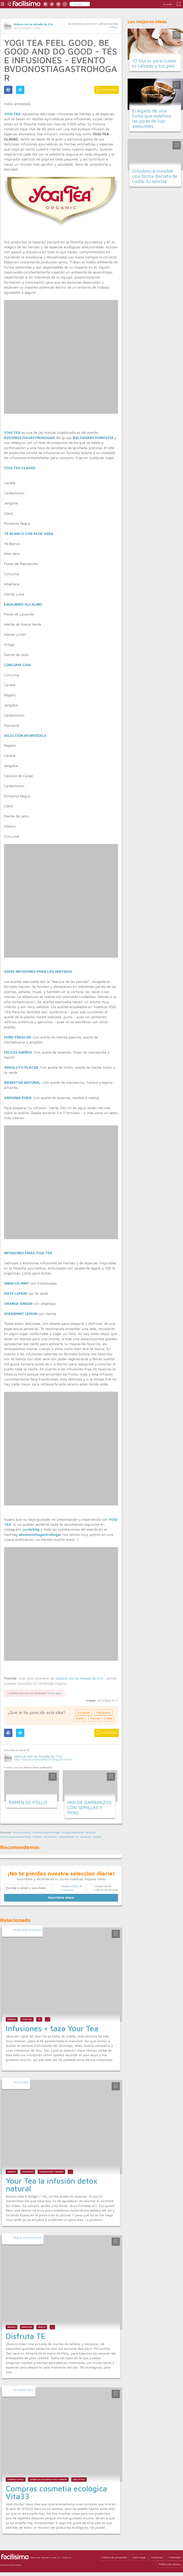 Image resolution: width=183 pixels, height=2576 pixels. I want to click on BVLOGGERS DONOSTIA, so click(93, 437).